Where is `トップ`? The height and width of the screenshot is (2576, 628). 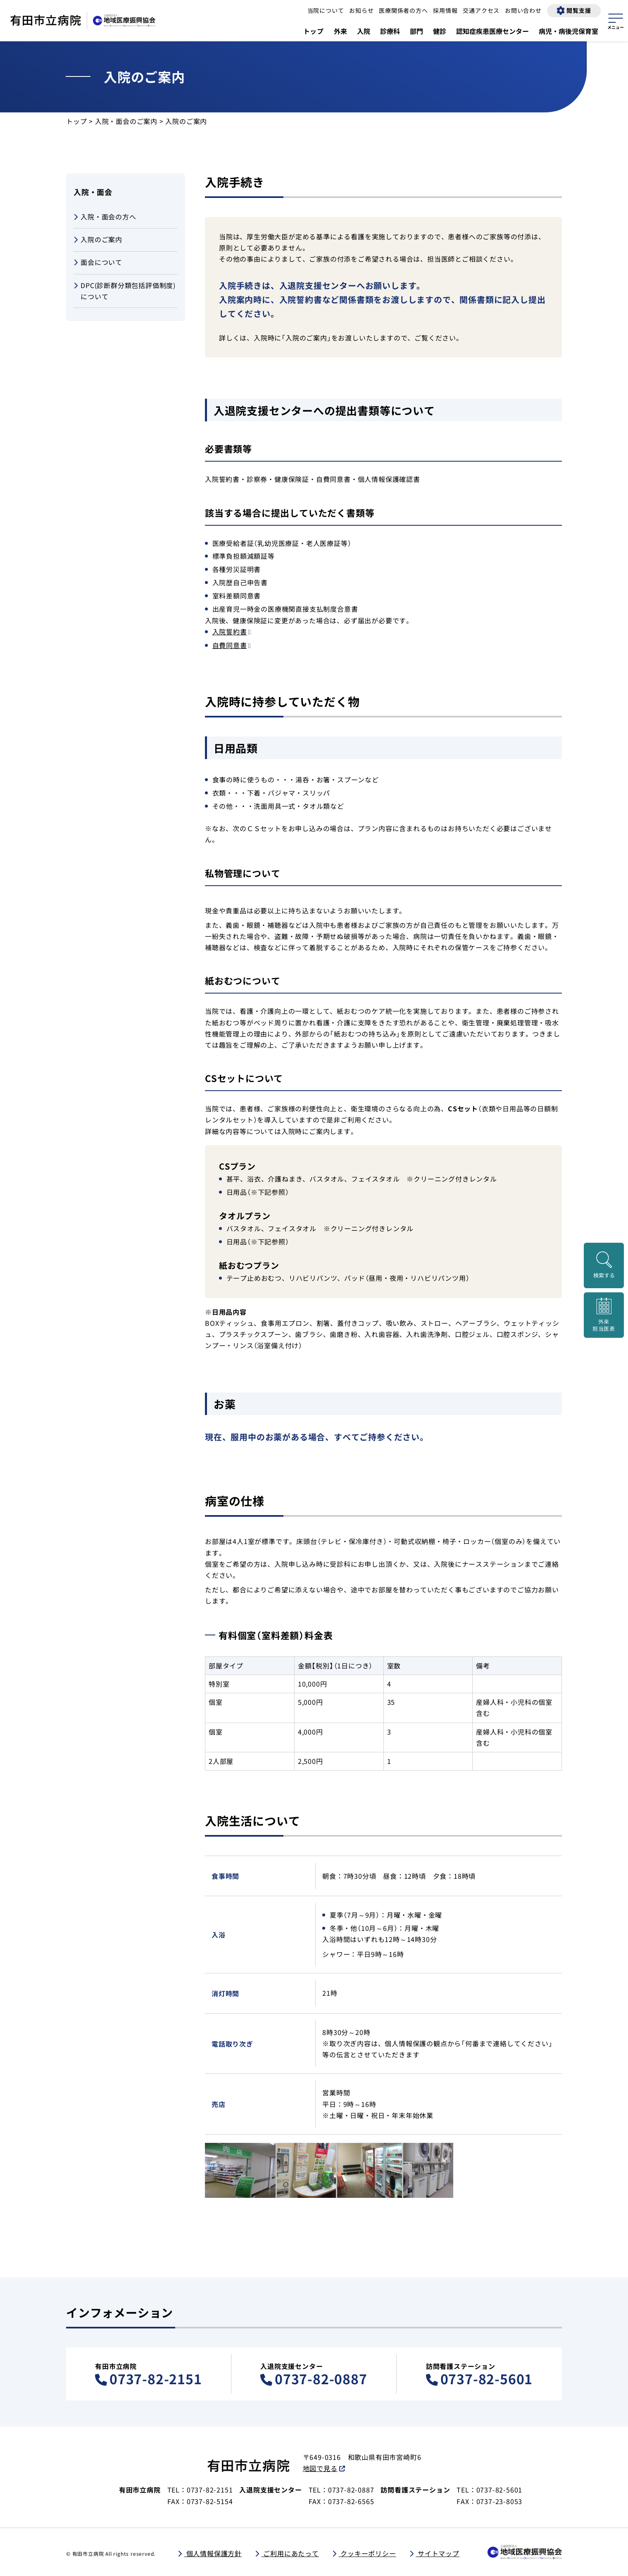 トップ is located at coordinates (313, 31).